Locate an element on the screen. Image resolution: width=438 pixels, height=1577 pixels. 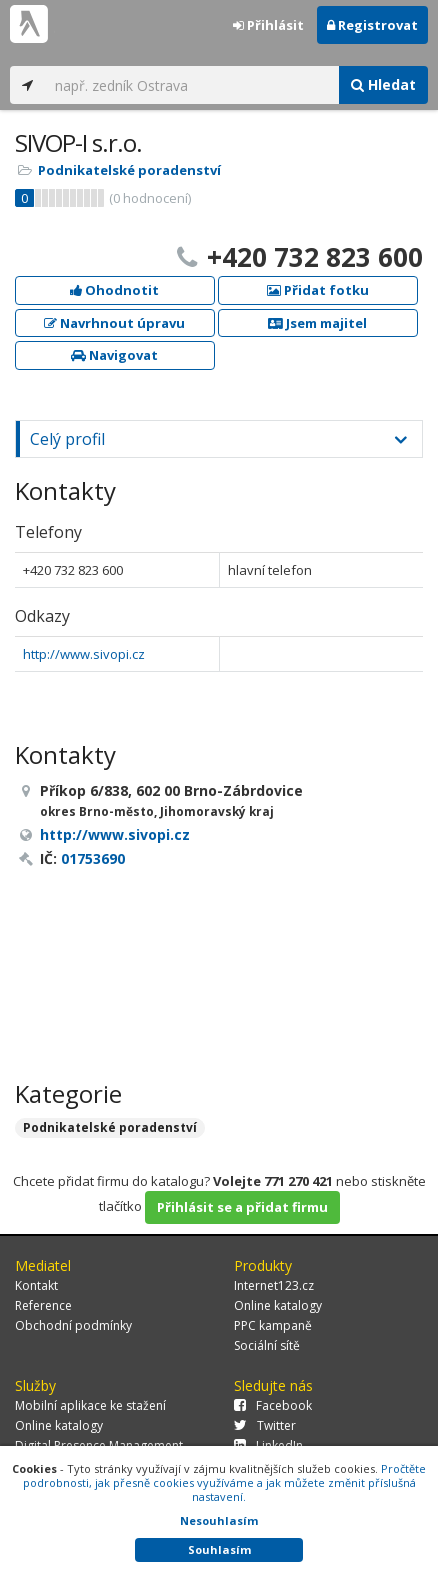
Sociální sítě is located at coordinates (267, 1345).